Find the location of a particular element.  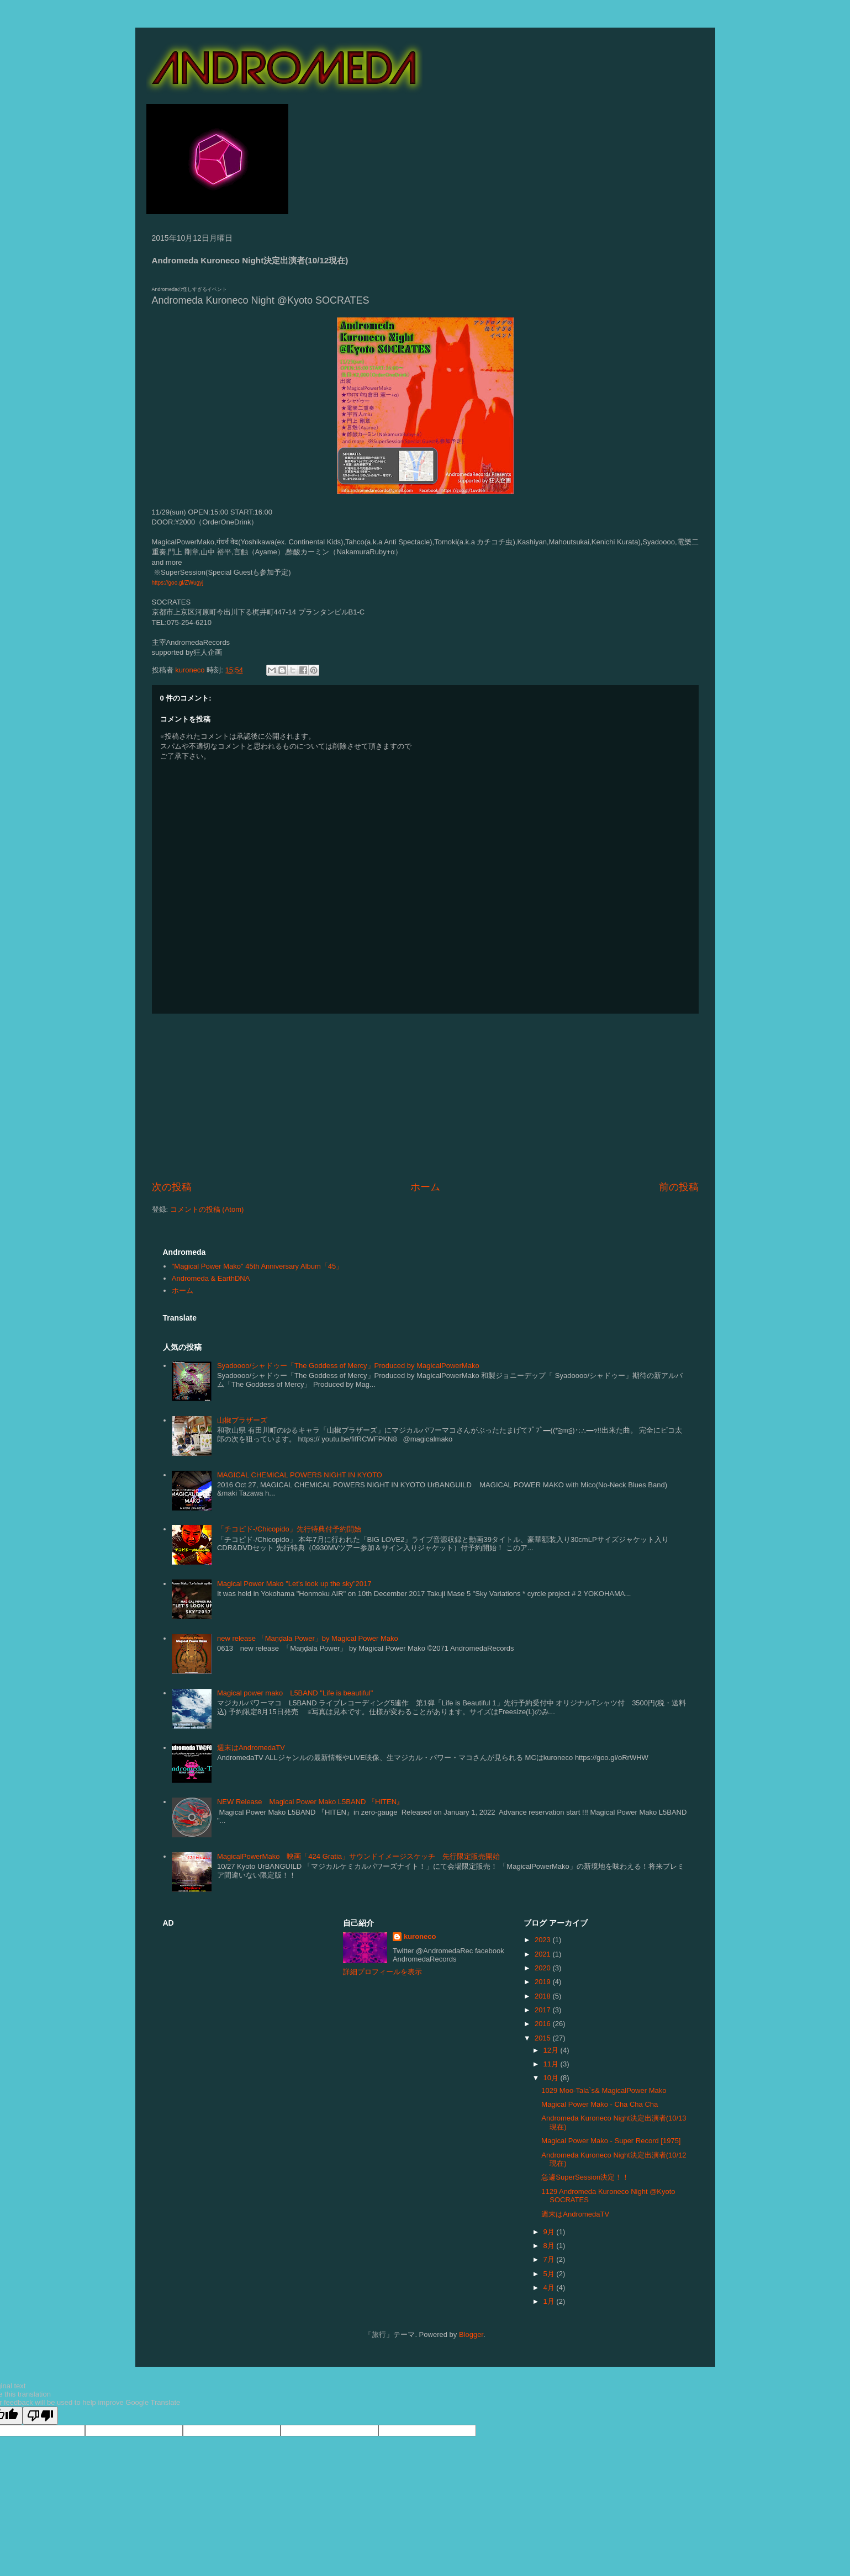

11月 is located at coordinates (552, 2064).